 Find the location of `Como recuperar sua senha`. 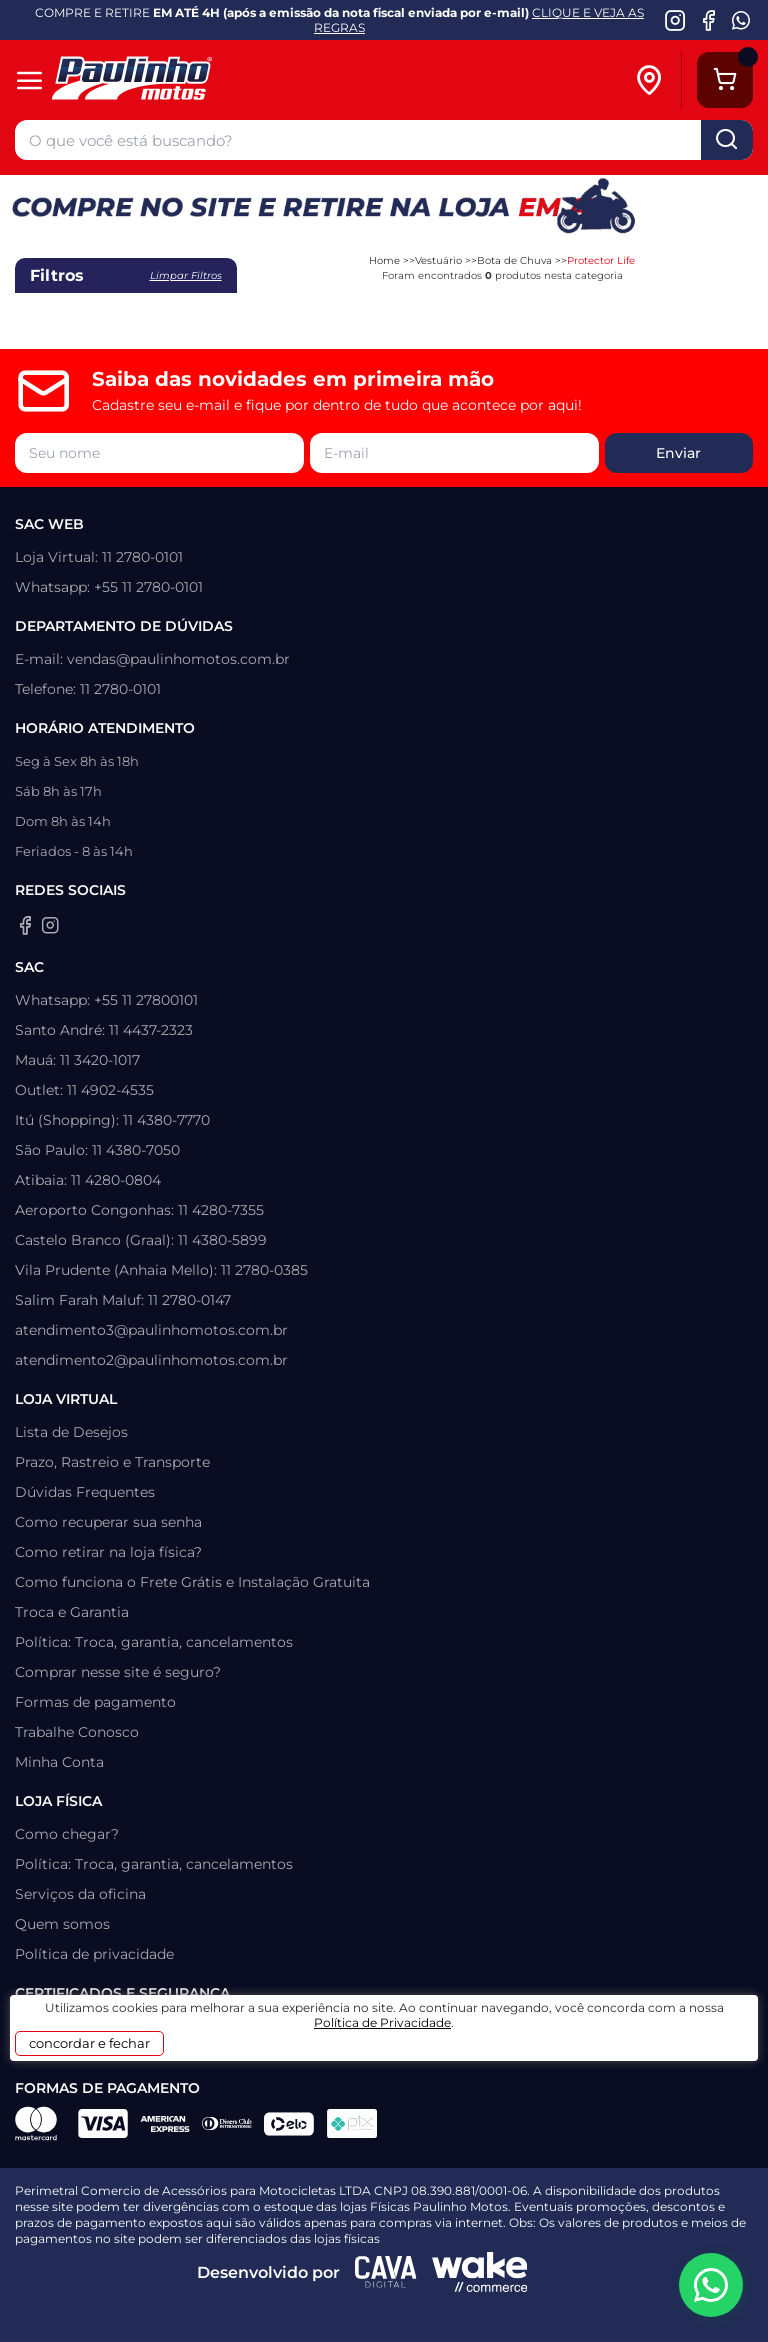

Como recuperar sua senha is located at coordinates (108, 1522).